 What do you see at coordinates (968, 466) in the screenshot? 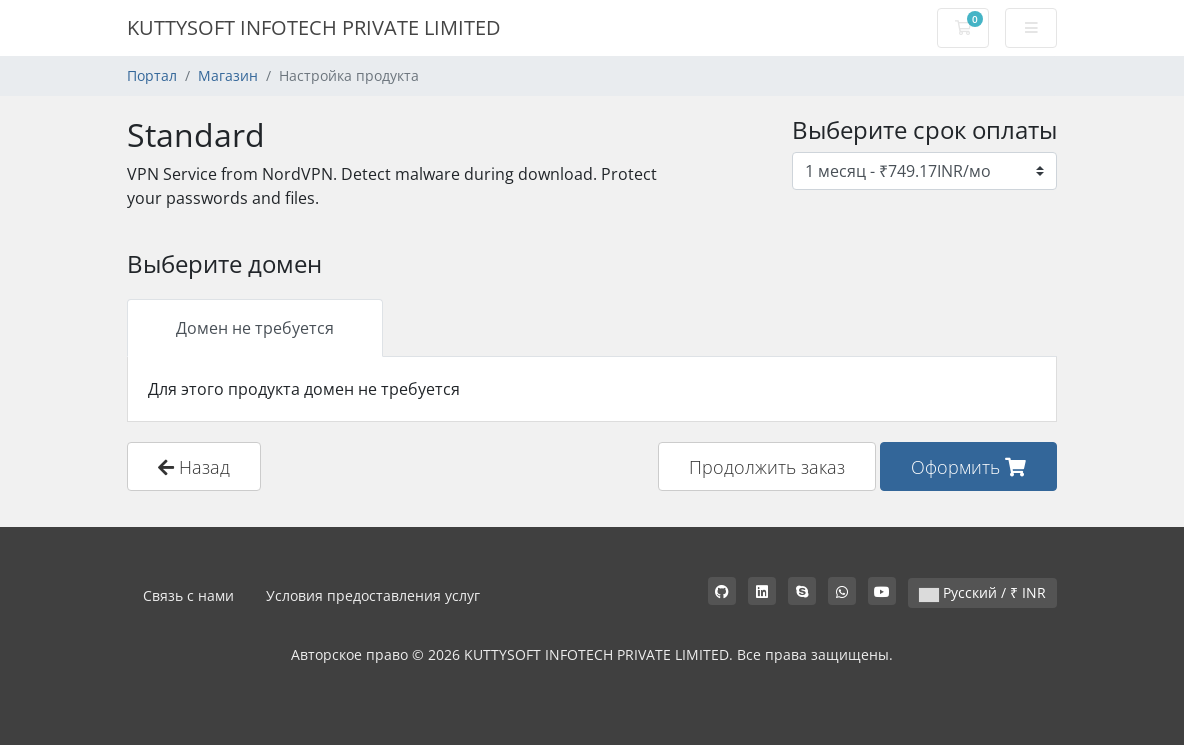
I see `Оформить` at bounding box center [968, 466].